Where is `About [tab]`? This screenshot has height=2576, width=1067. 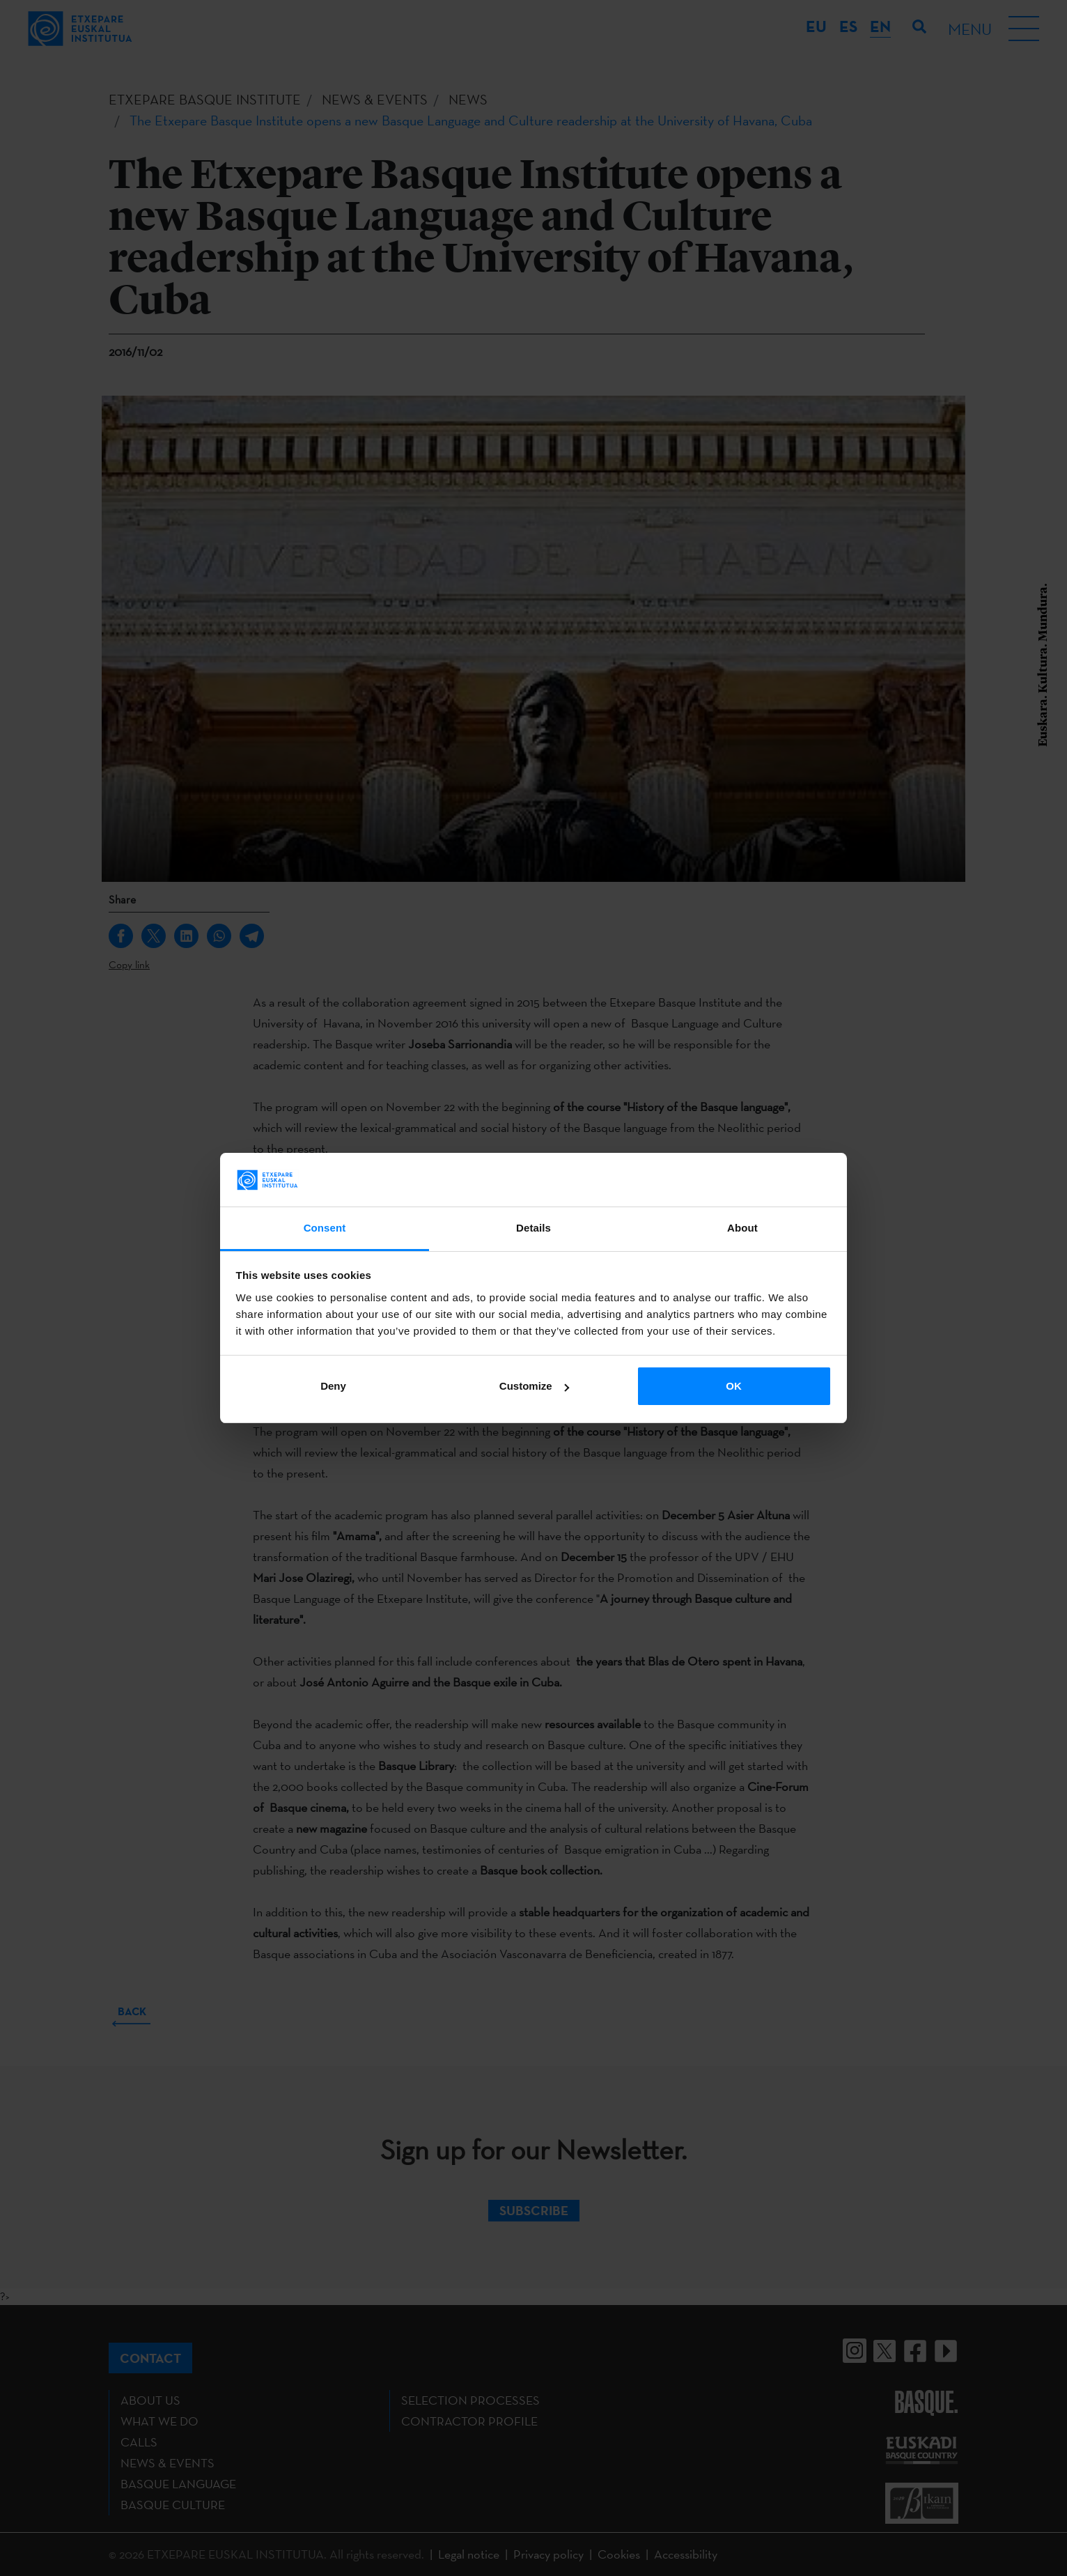 About [tab] is located at coordinates (742, 1228).